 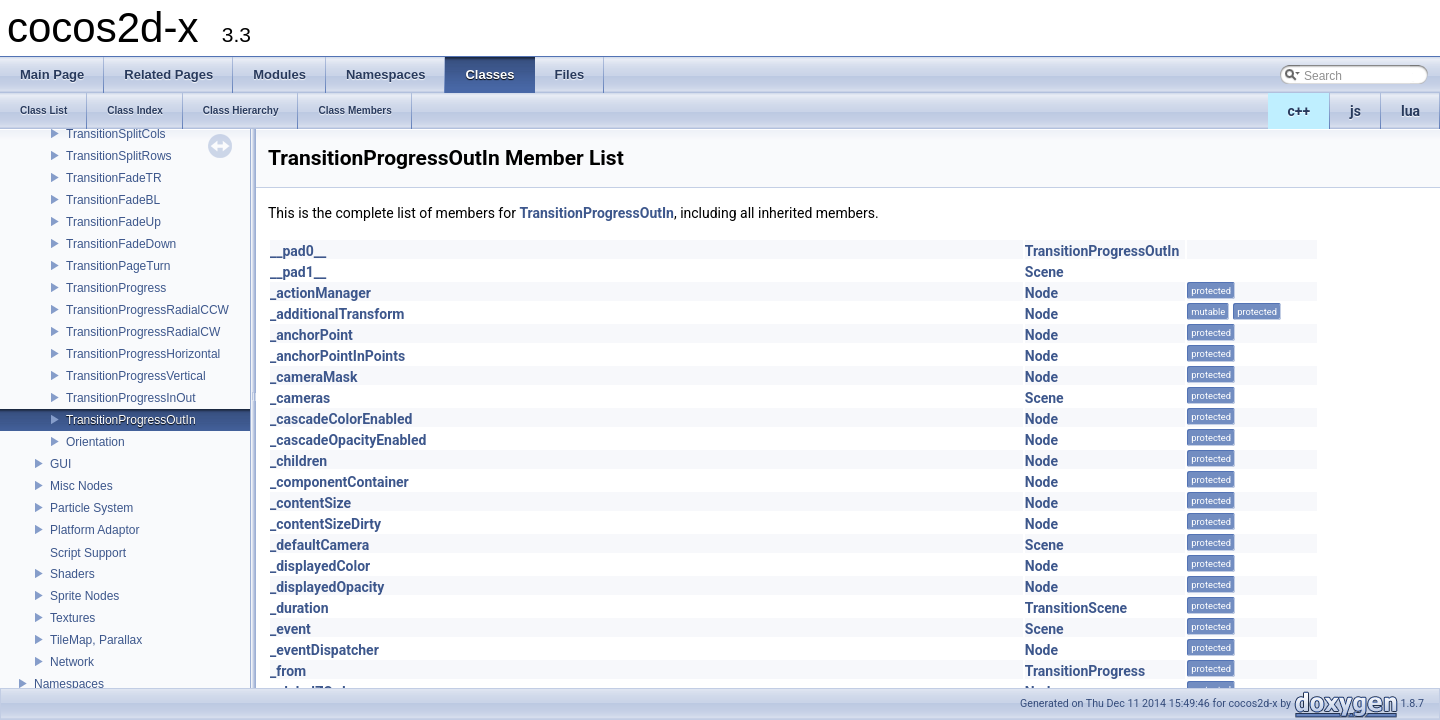 What do you see at coordinates (147, 310) in the screenshot?
I see `TransitionProgressRadialCCW` at bounding box center [147, 310].